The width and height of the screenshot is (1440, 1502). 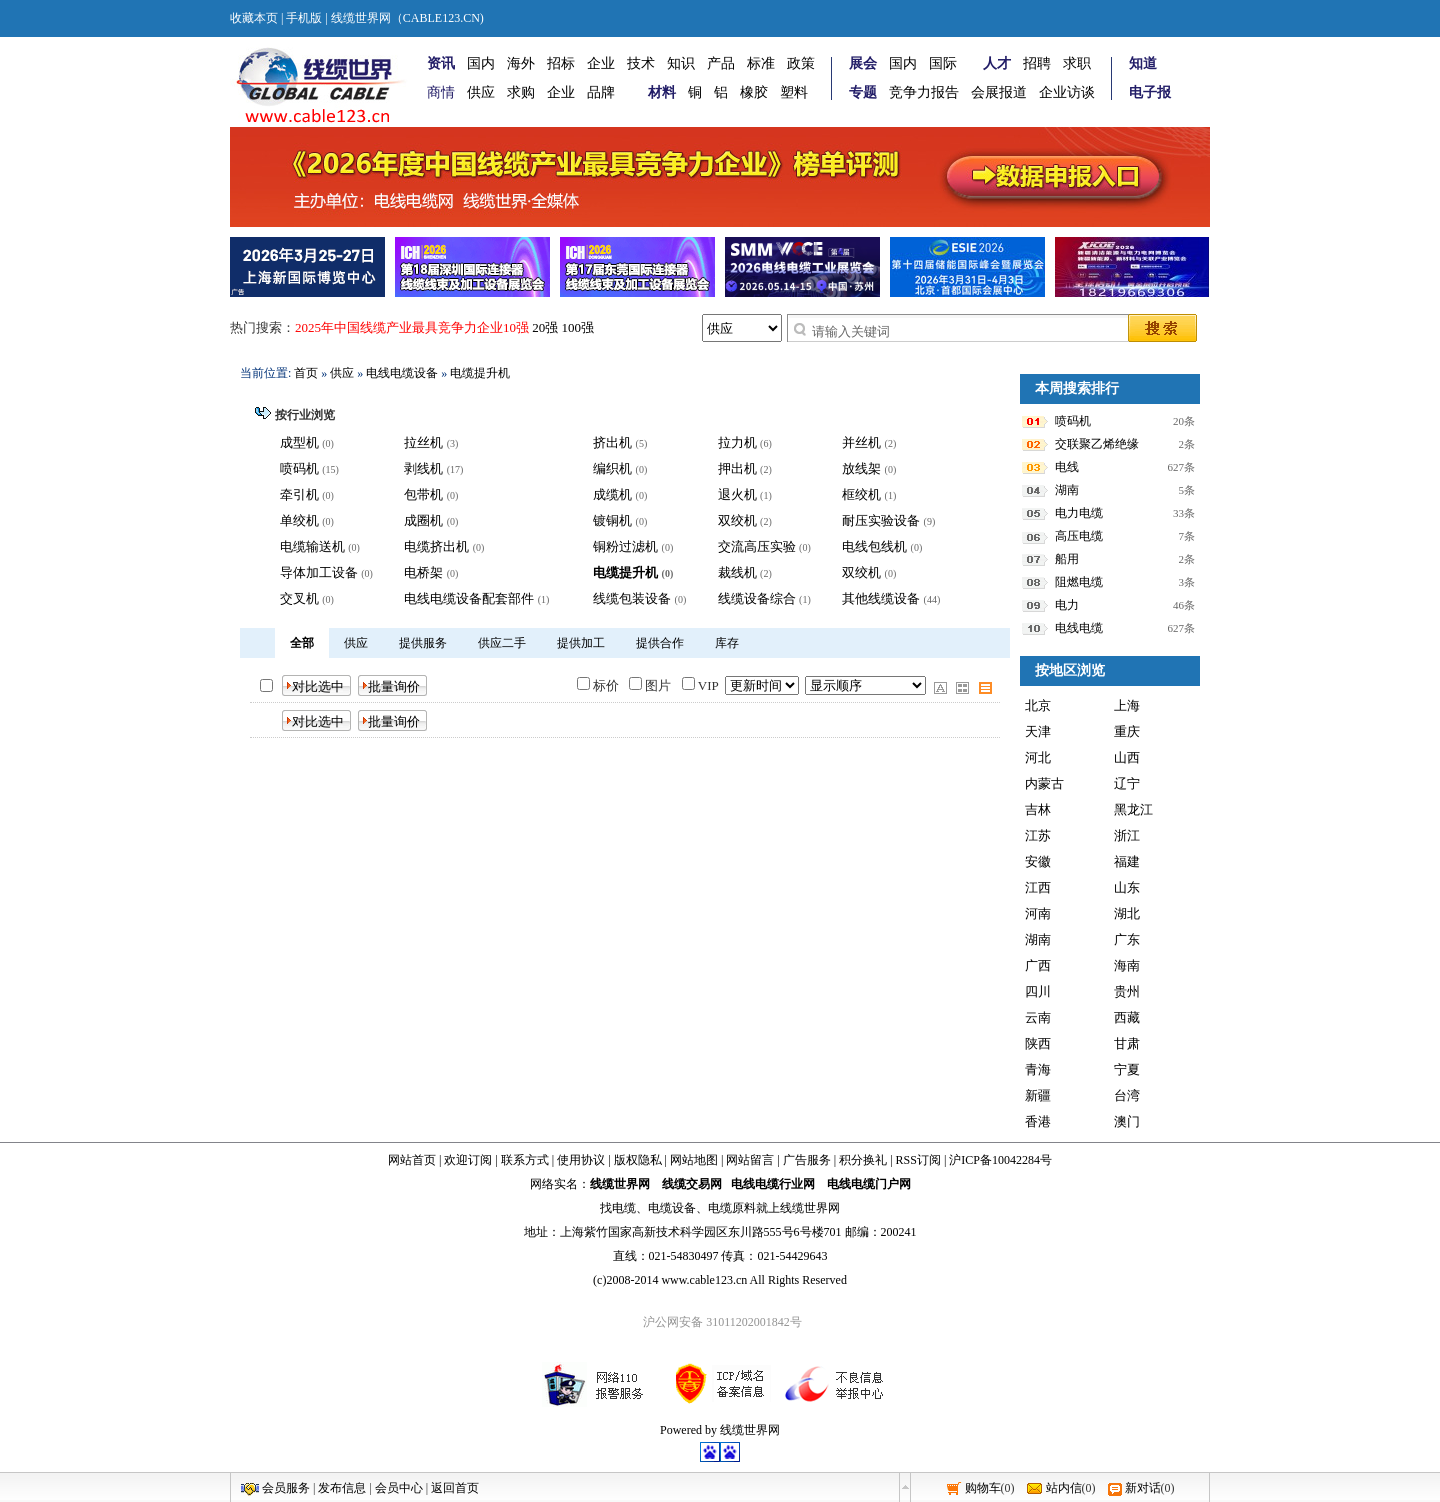 What do you see at coordinates (525, 1160) in the screenshot?
I see `联系方式` at bounding box center [525, 1160].